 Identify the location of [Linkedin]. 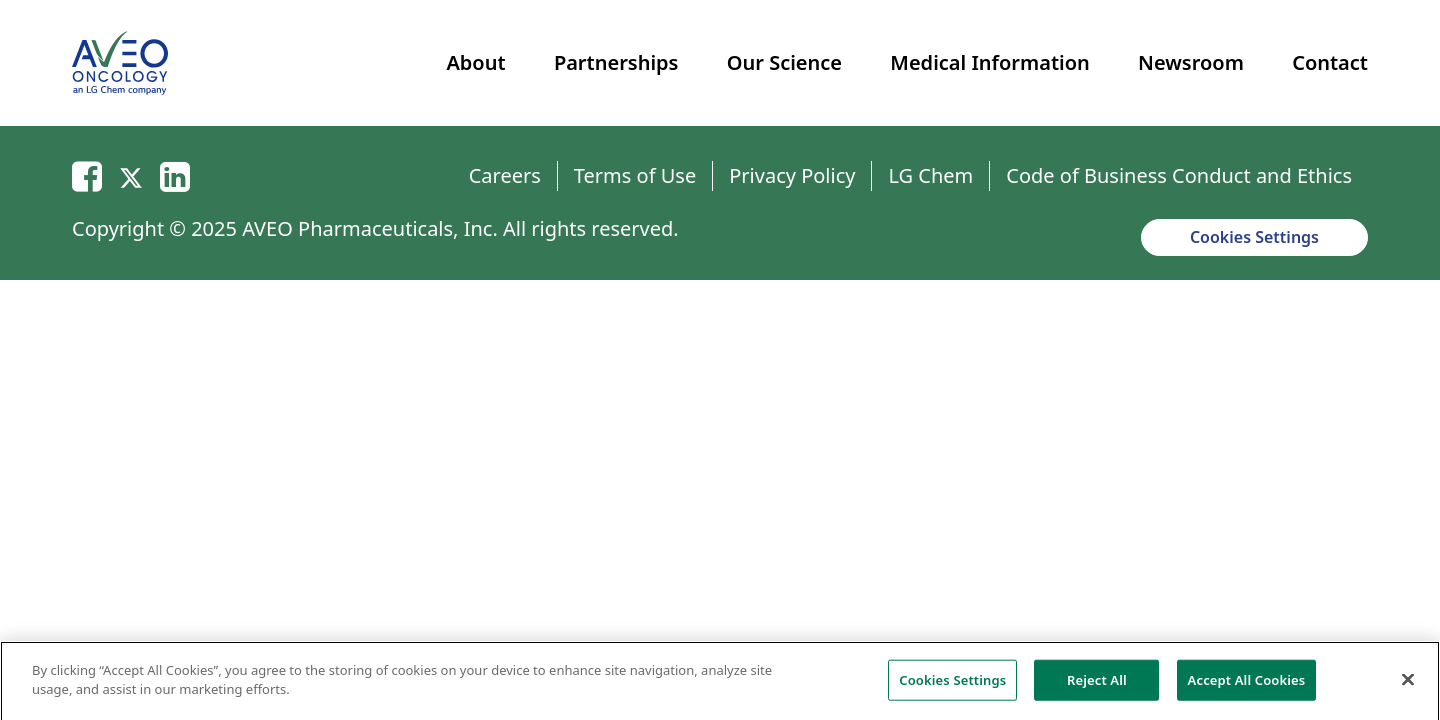
(175, 175).